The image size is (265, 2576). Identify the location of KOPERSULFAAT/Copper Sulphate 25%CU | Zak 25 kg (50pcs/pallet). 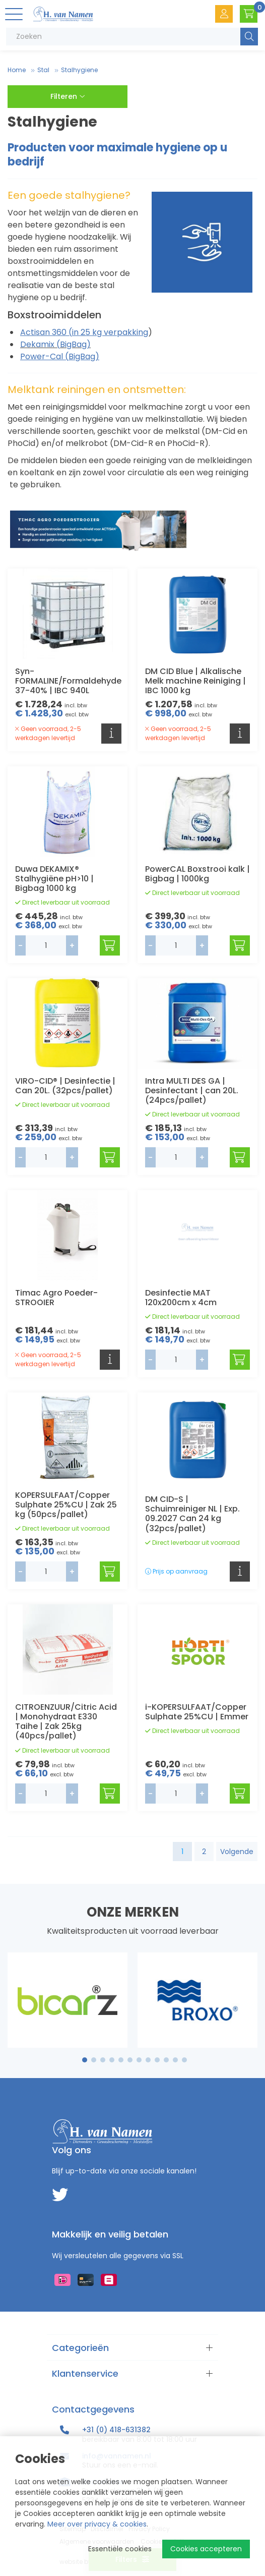
(66, 1504).